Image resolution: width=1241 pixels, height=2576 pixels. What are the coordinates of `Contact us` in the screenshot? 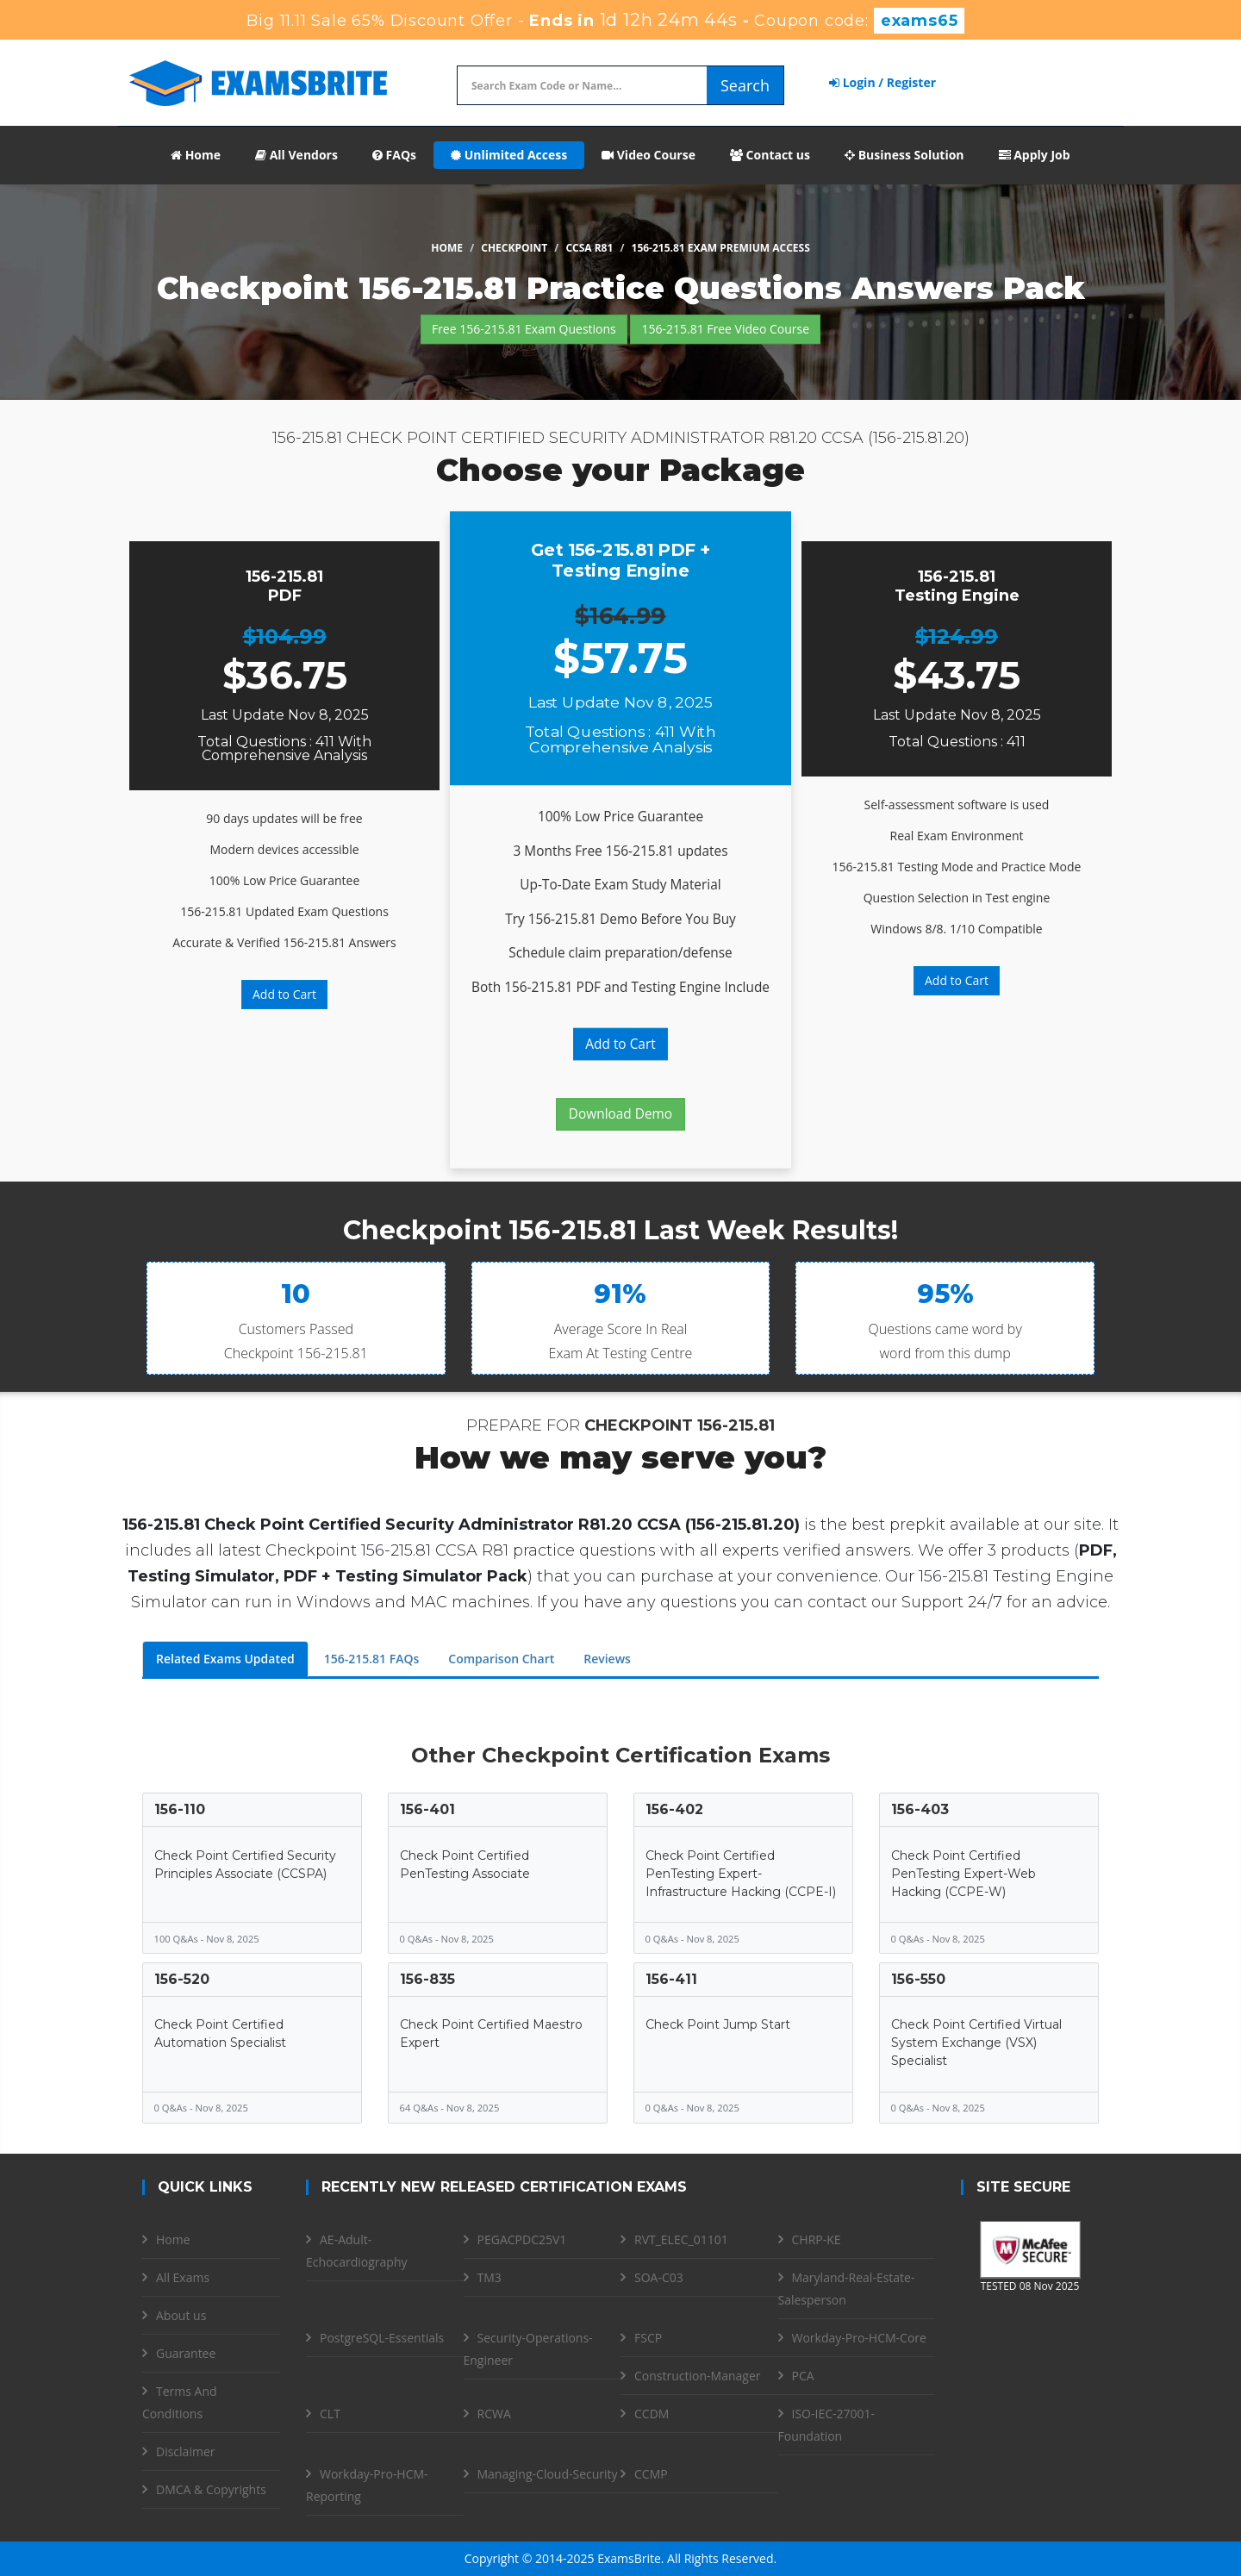 It's located at (770, 155).